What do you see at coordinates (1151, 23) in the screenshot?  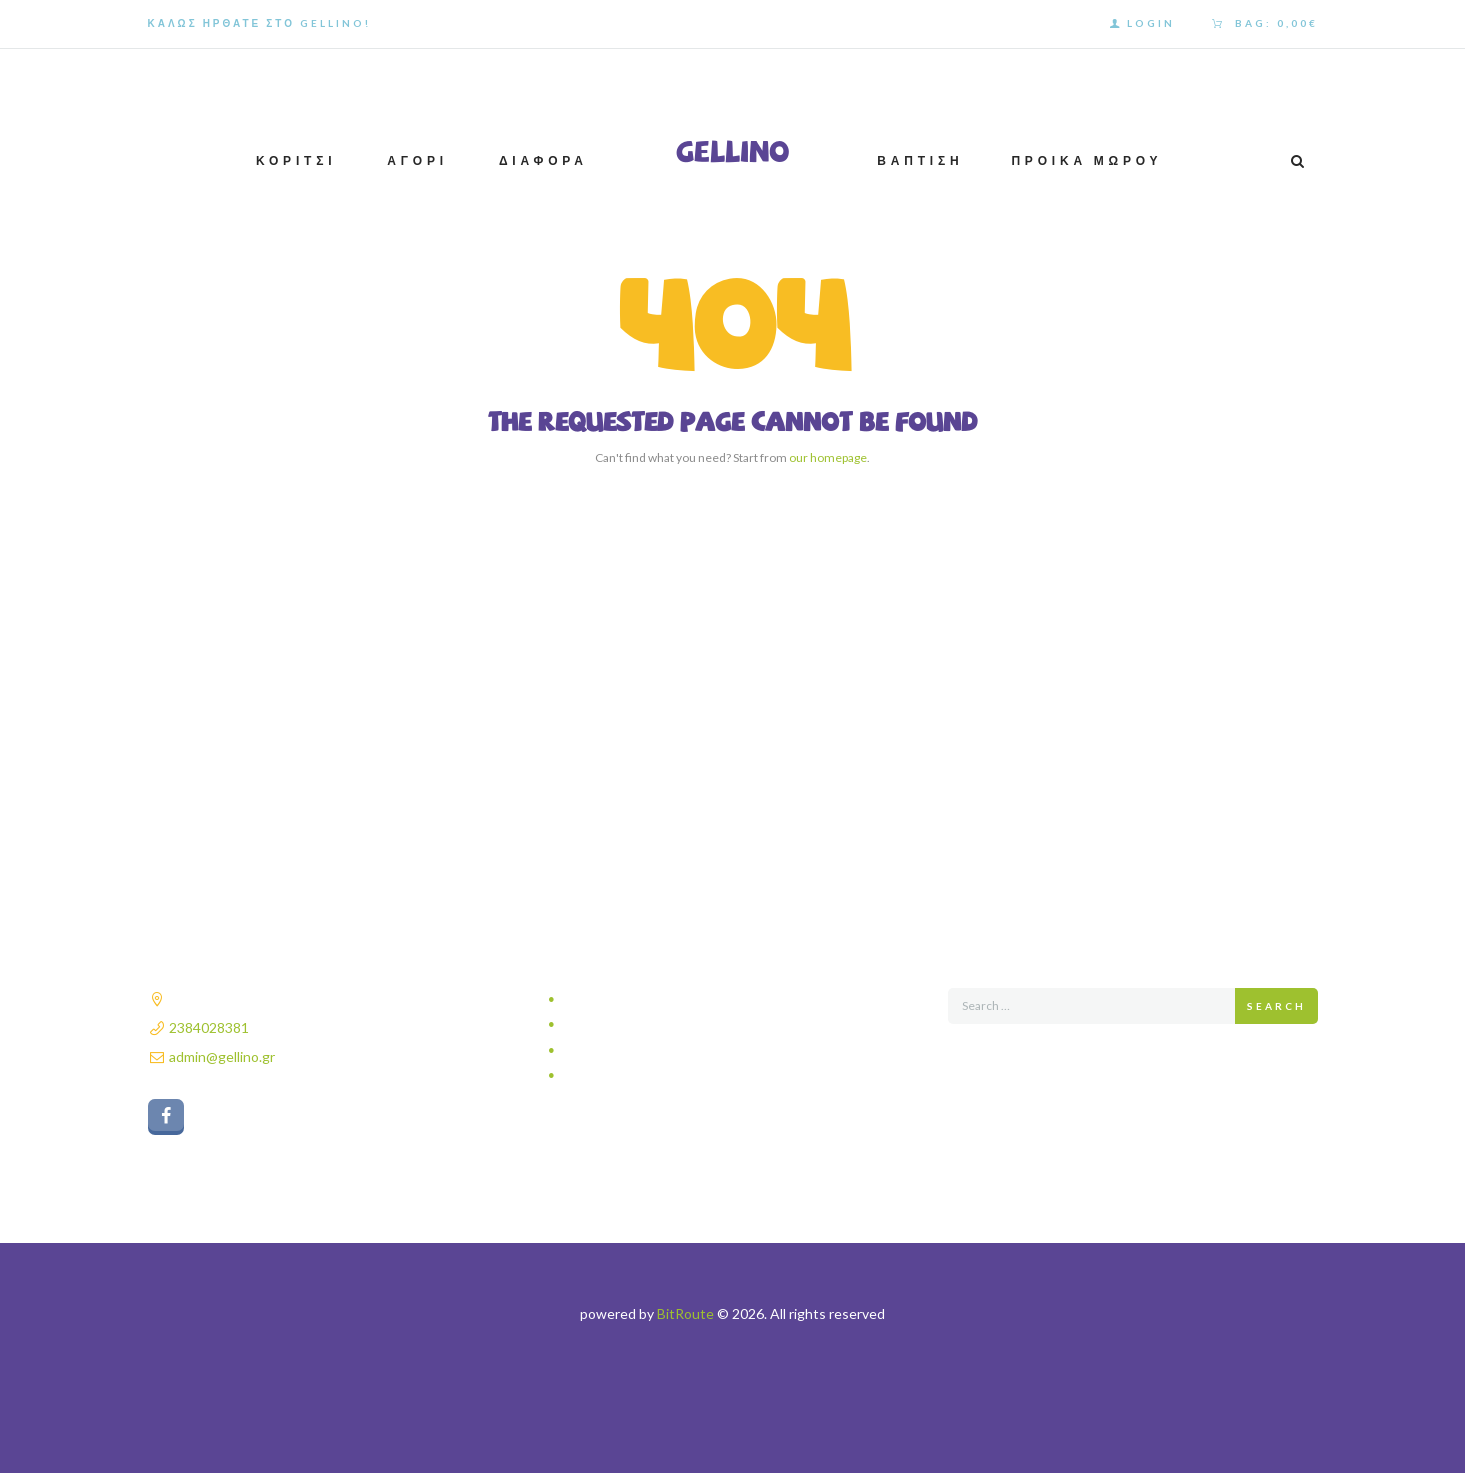 I see `Login` at bounding box center [1151, 23].